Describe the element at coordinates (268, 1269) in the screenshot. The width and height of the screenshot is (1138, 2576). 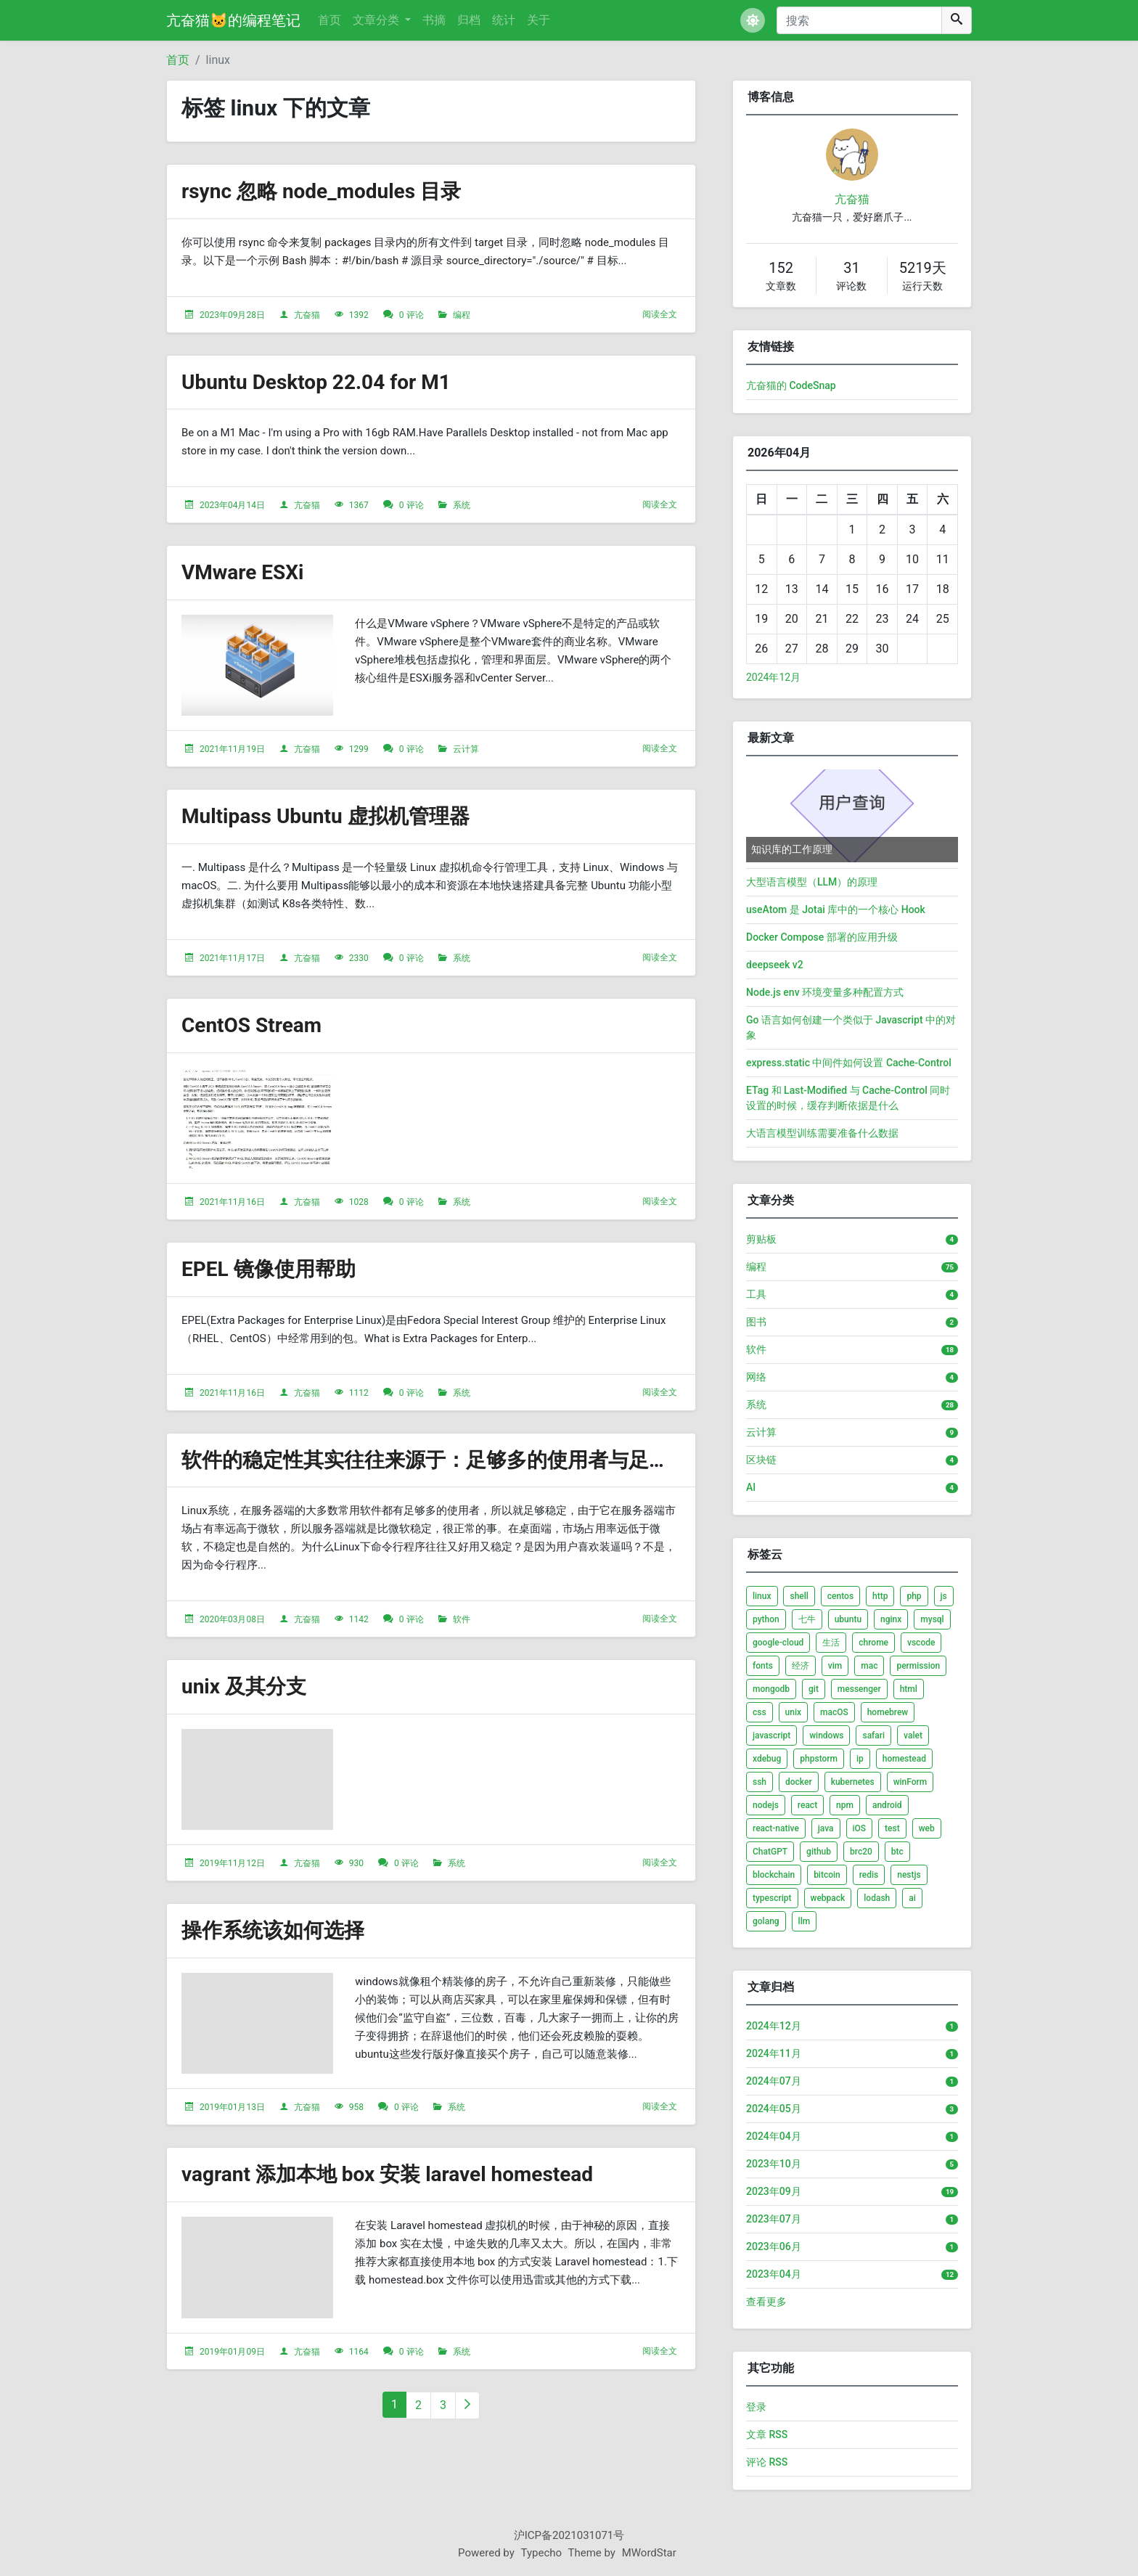
I see `EPEL 镜像使用帮助` at that location.